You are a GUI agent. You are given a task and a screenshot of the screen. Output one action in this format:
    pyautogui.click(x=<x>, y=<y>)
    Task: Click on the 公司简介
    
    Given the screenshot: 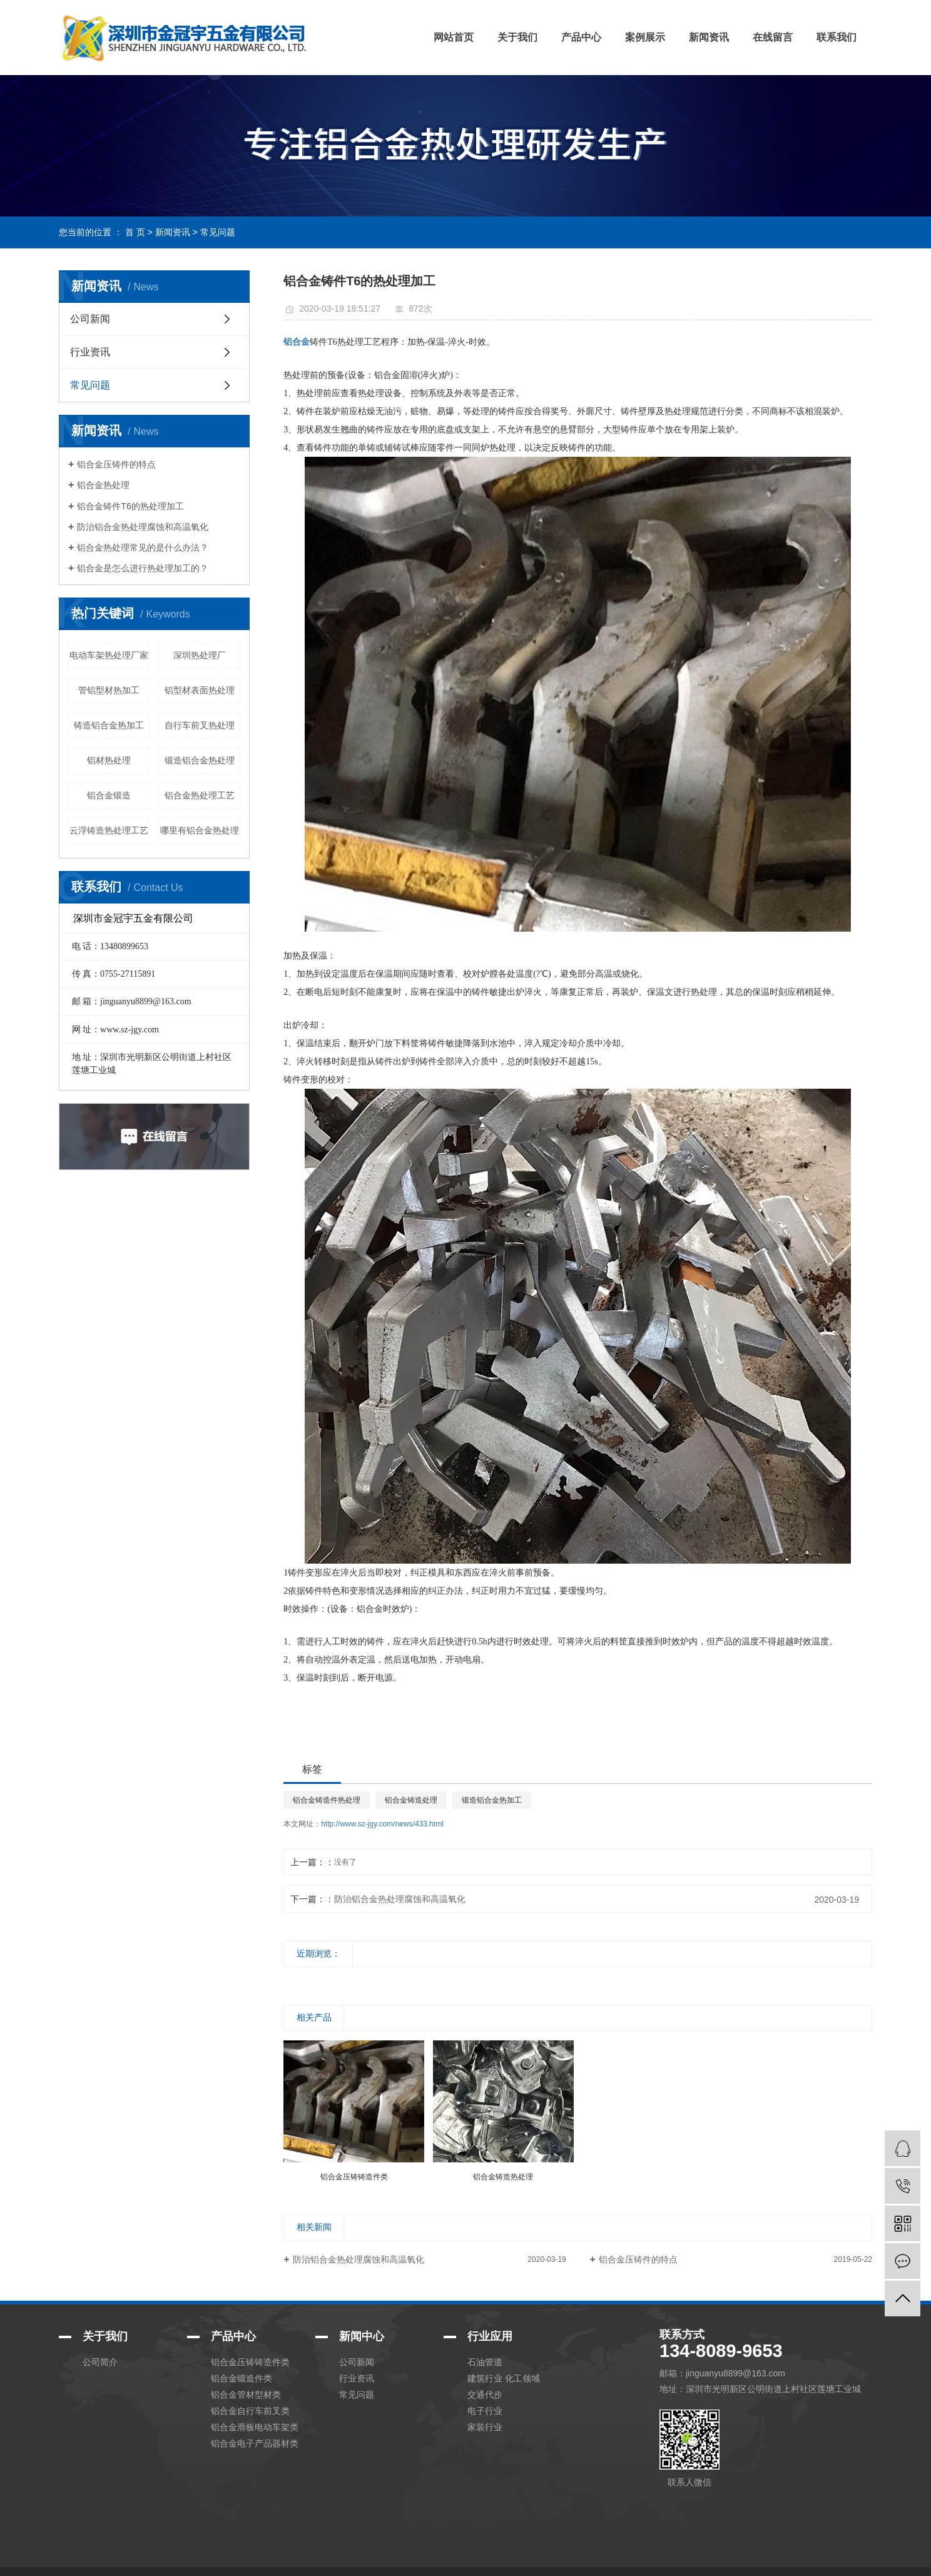 What is the action you would take?
    pyautogui.click(x=100, y=2362)
    